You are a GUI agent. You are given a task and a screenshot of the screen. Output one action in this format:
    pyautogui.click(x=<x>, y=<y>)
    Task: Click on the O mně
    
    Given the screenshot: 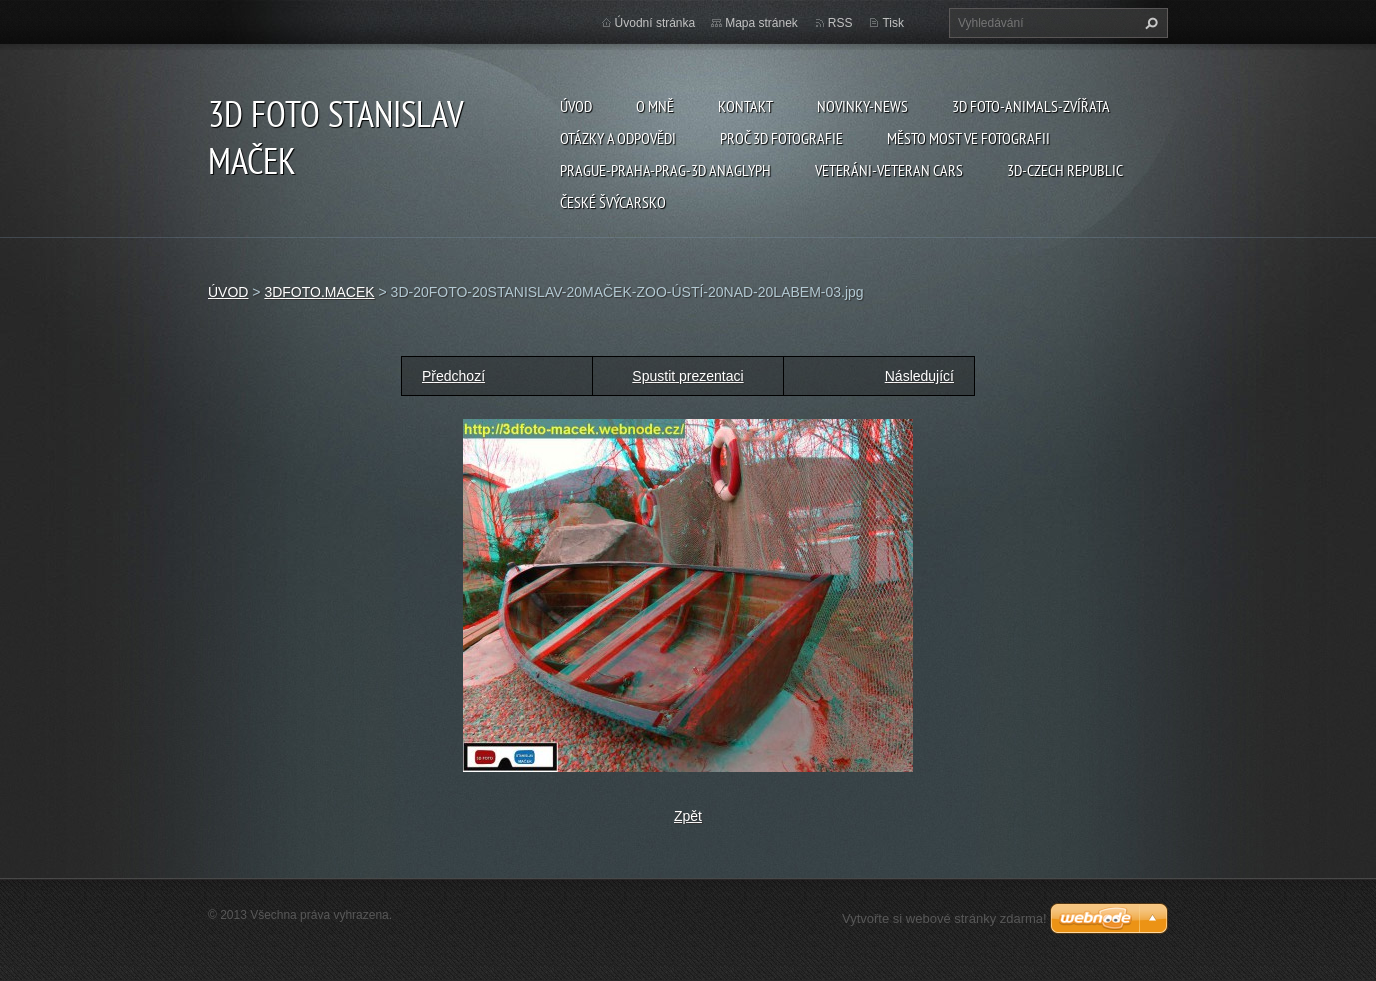 What is the action you would take?
    pyautogui.click(x=655, y=106)
    